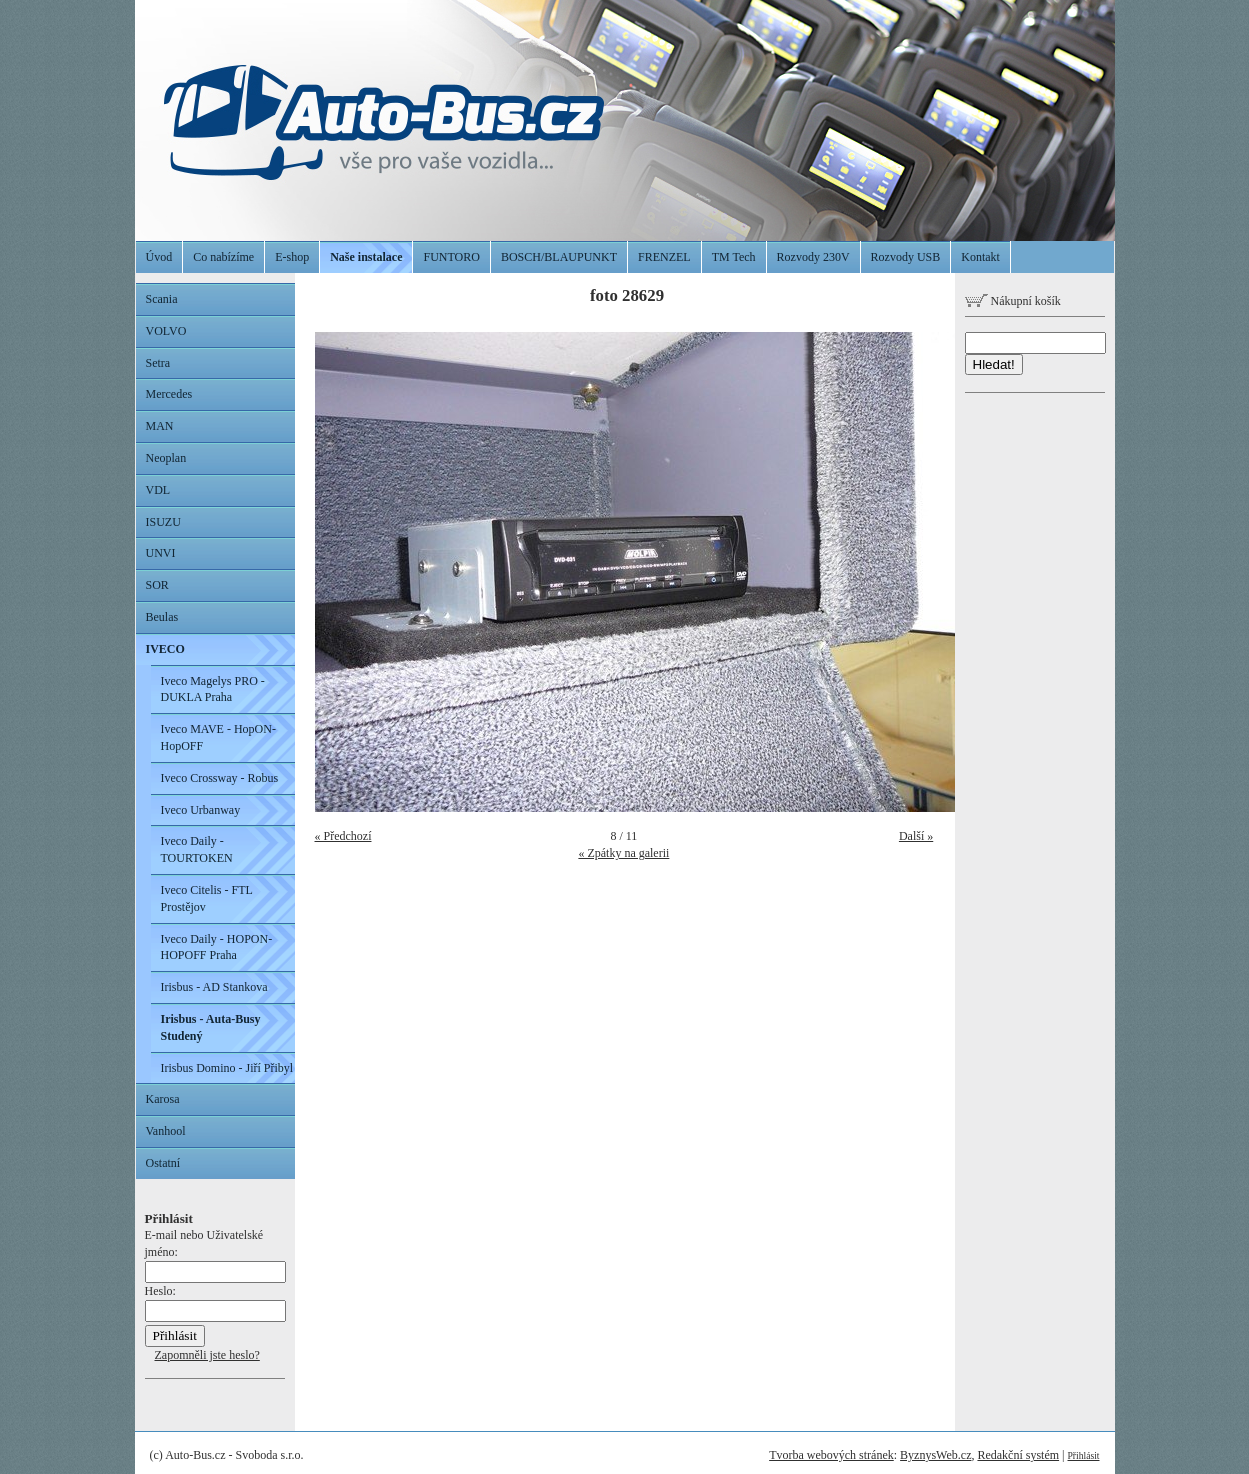 This screenshot has width=1249, height=1474. I want to click on « Zpátky na galerii, so click(623, 853).